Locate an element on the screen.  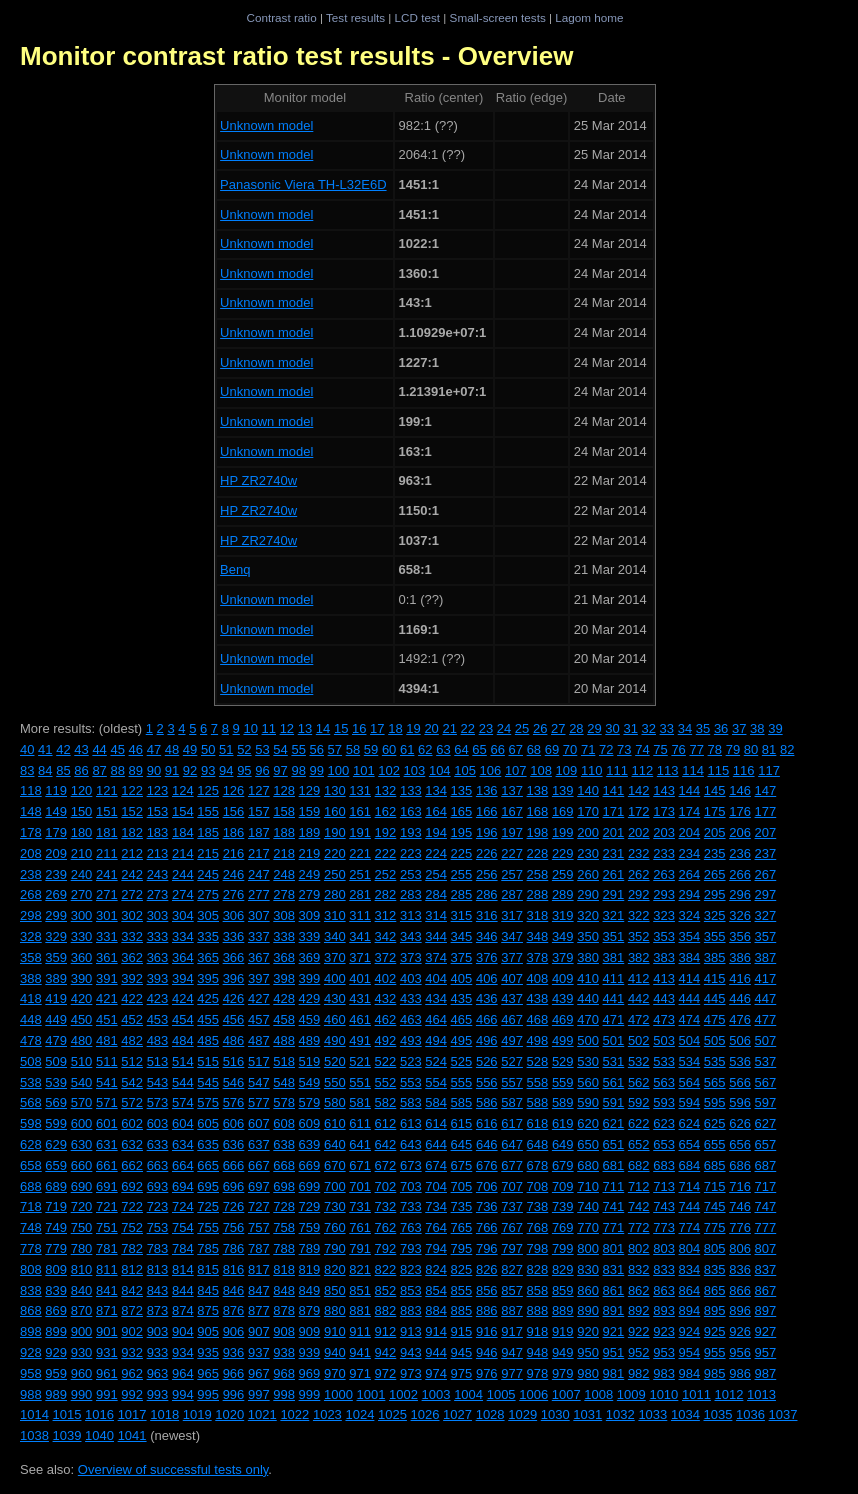
434 is located at coordinates (436, 998).